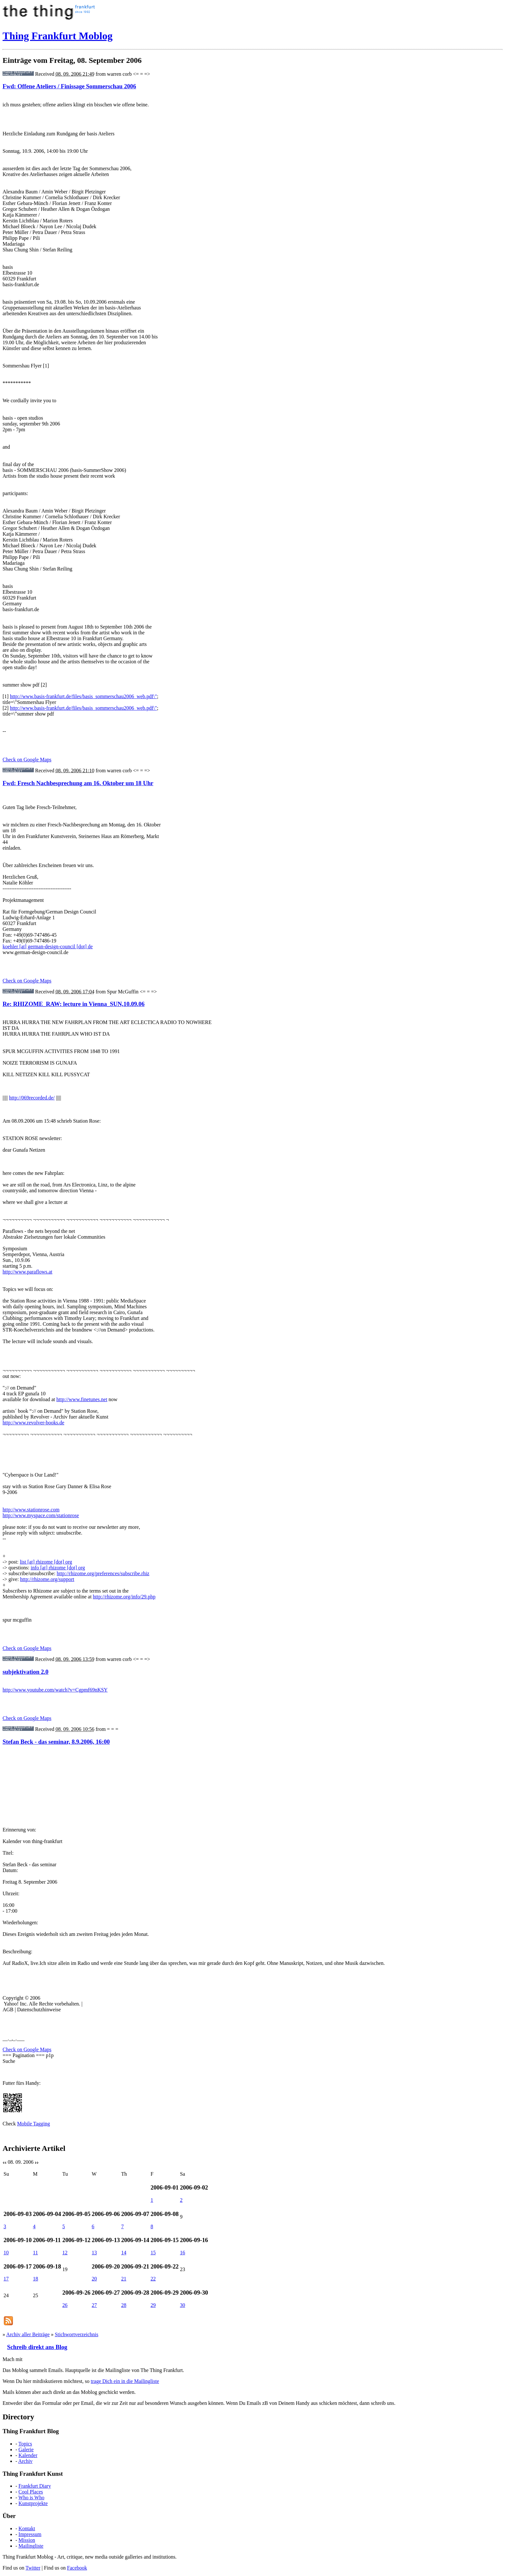 This screenshot has width=505, height=2576. I want to click on list [at] rhizome [dot] org, so click(46, 1562).